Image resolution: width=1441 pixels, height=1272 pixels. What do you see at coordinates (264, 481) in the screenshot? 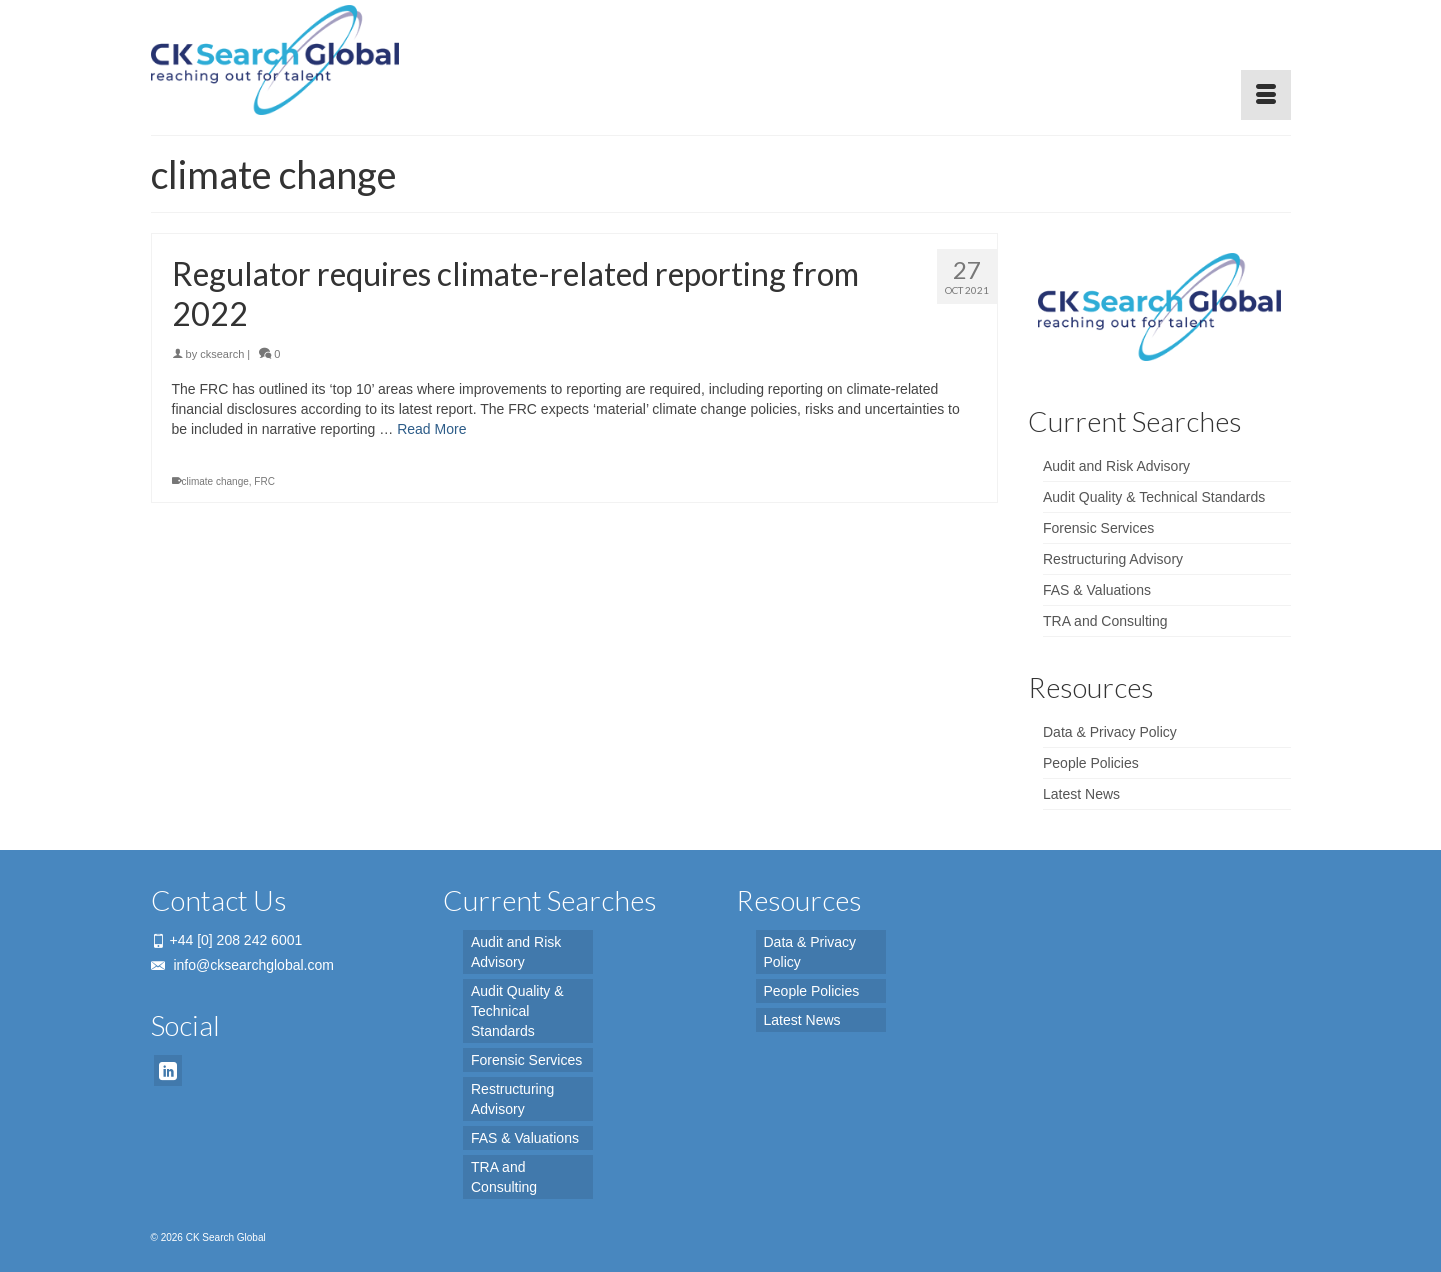
I see `FRC` at bounding box center [264, 481].